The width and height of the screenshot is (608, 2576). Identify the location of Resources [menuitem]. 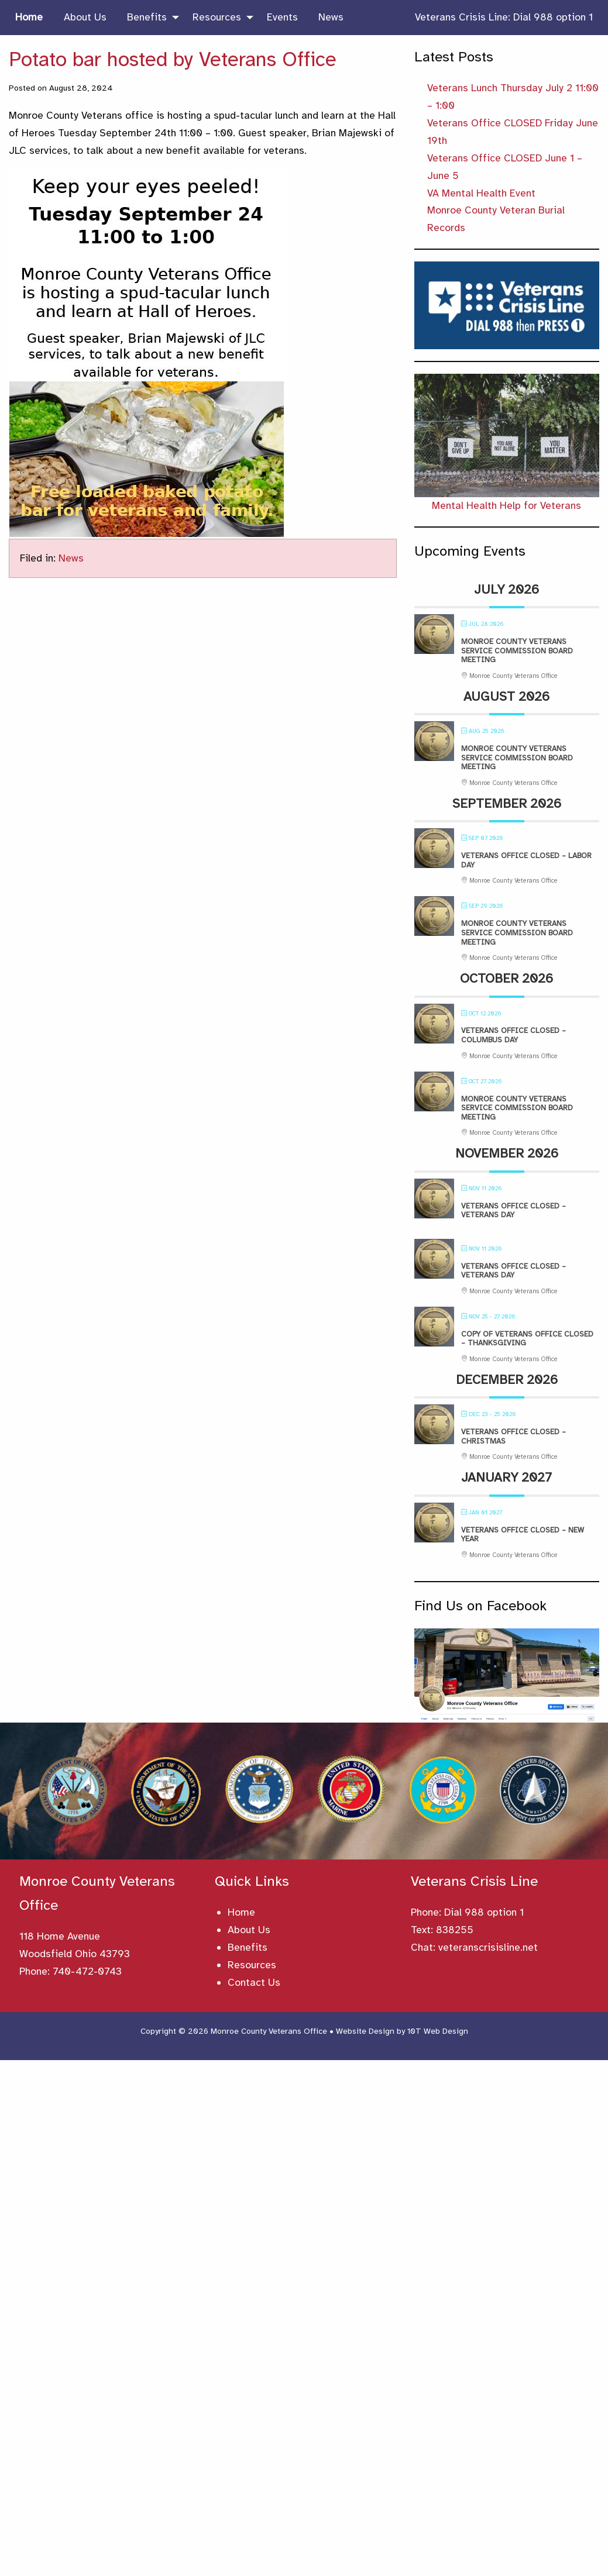
(217, 17).